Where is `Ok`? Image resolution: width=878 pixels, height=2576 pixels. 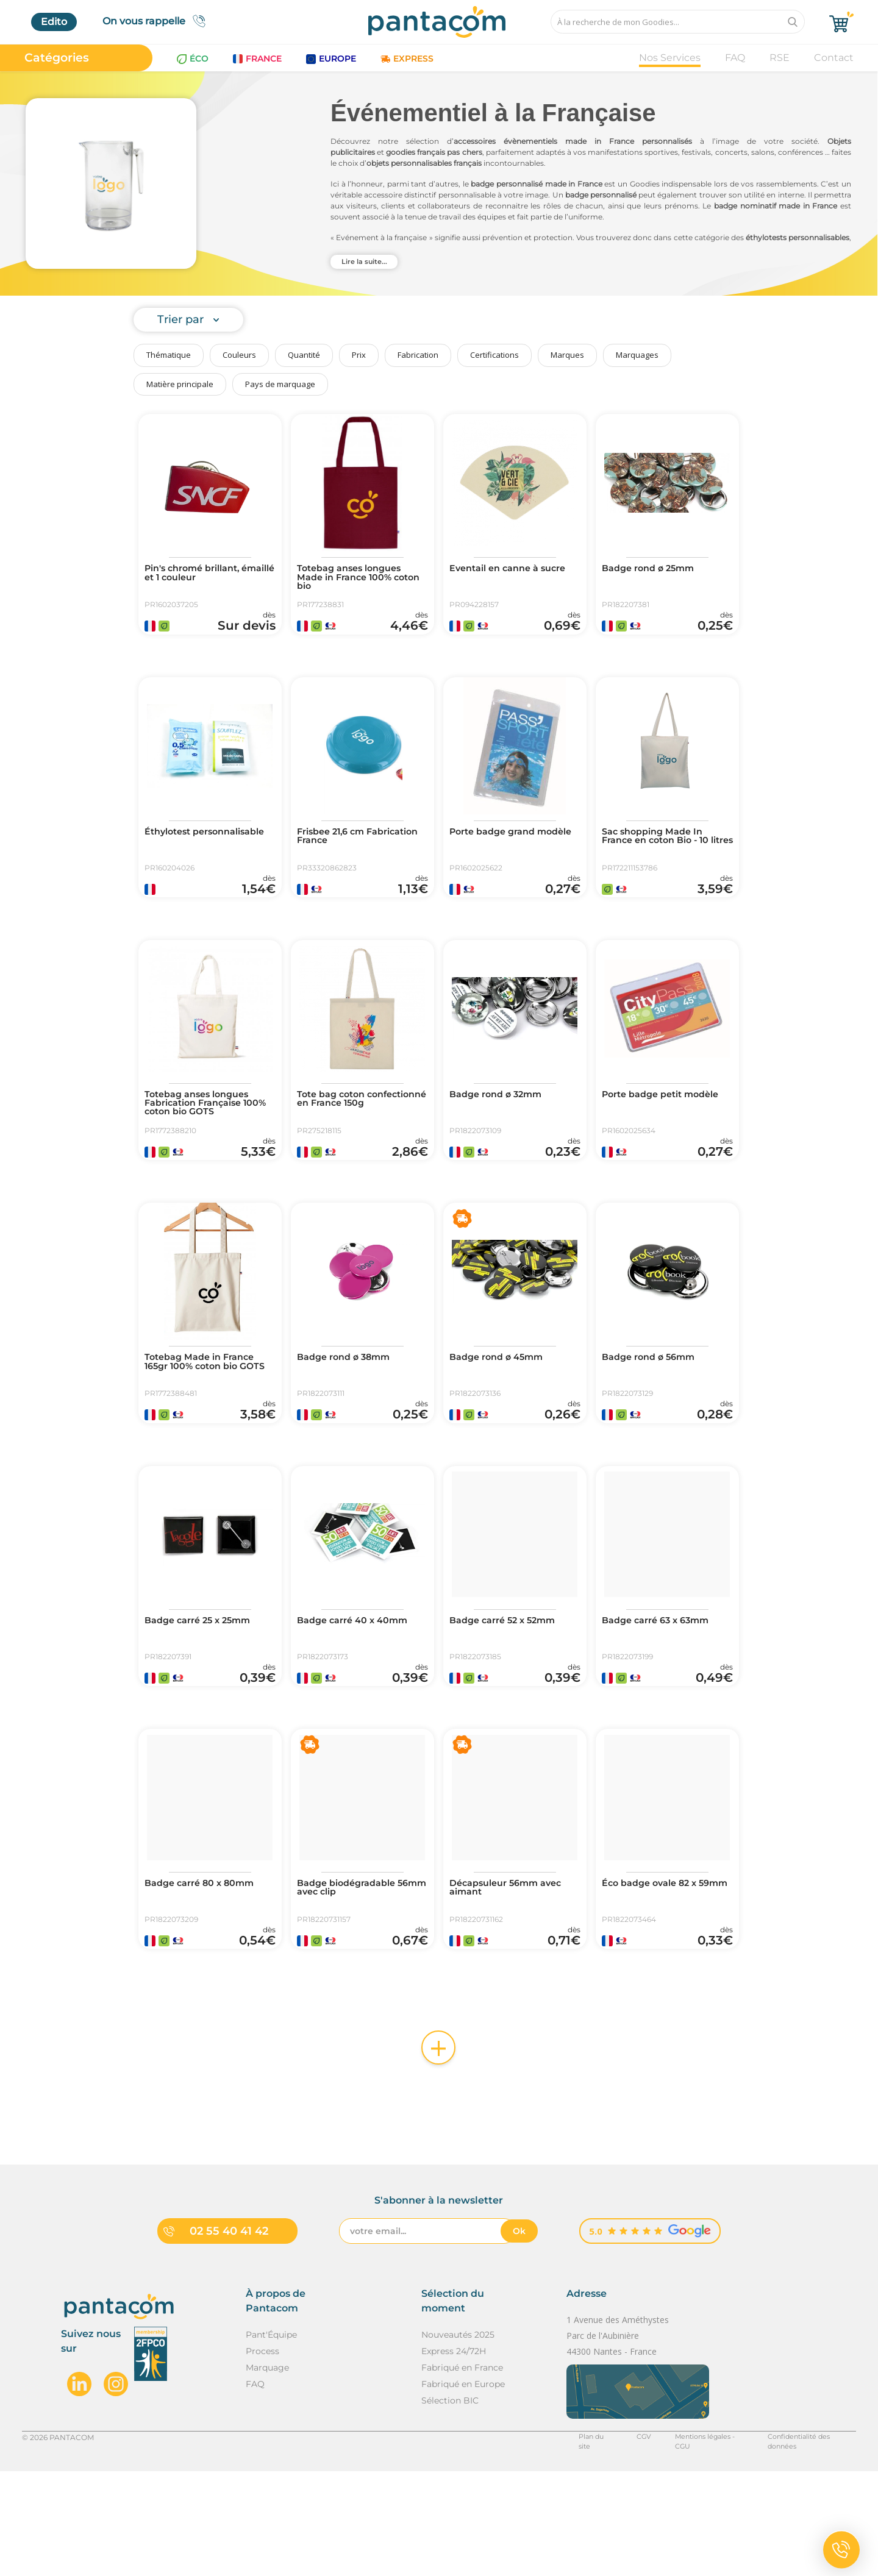
Ok is located at coordinates (519, 2335).